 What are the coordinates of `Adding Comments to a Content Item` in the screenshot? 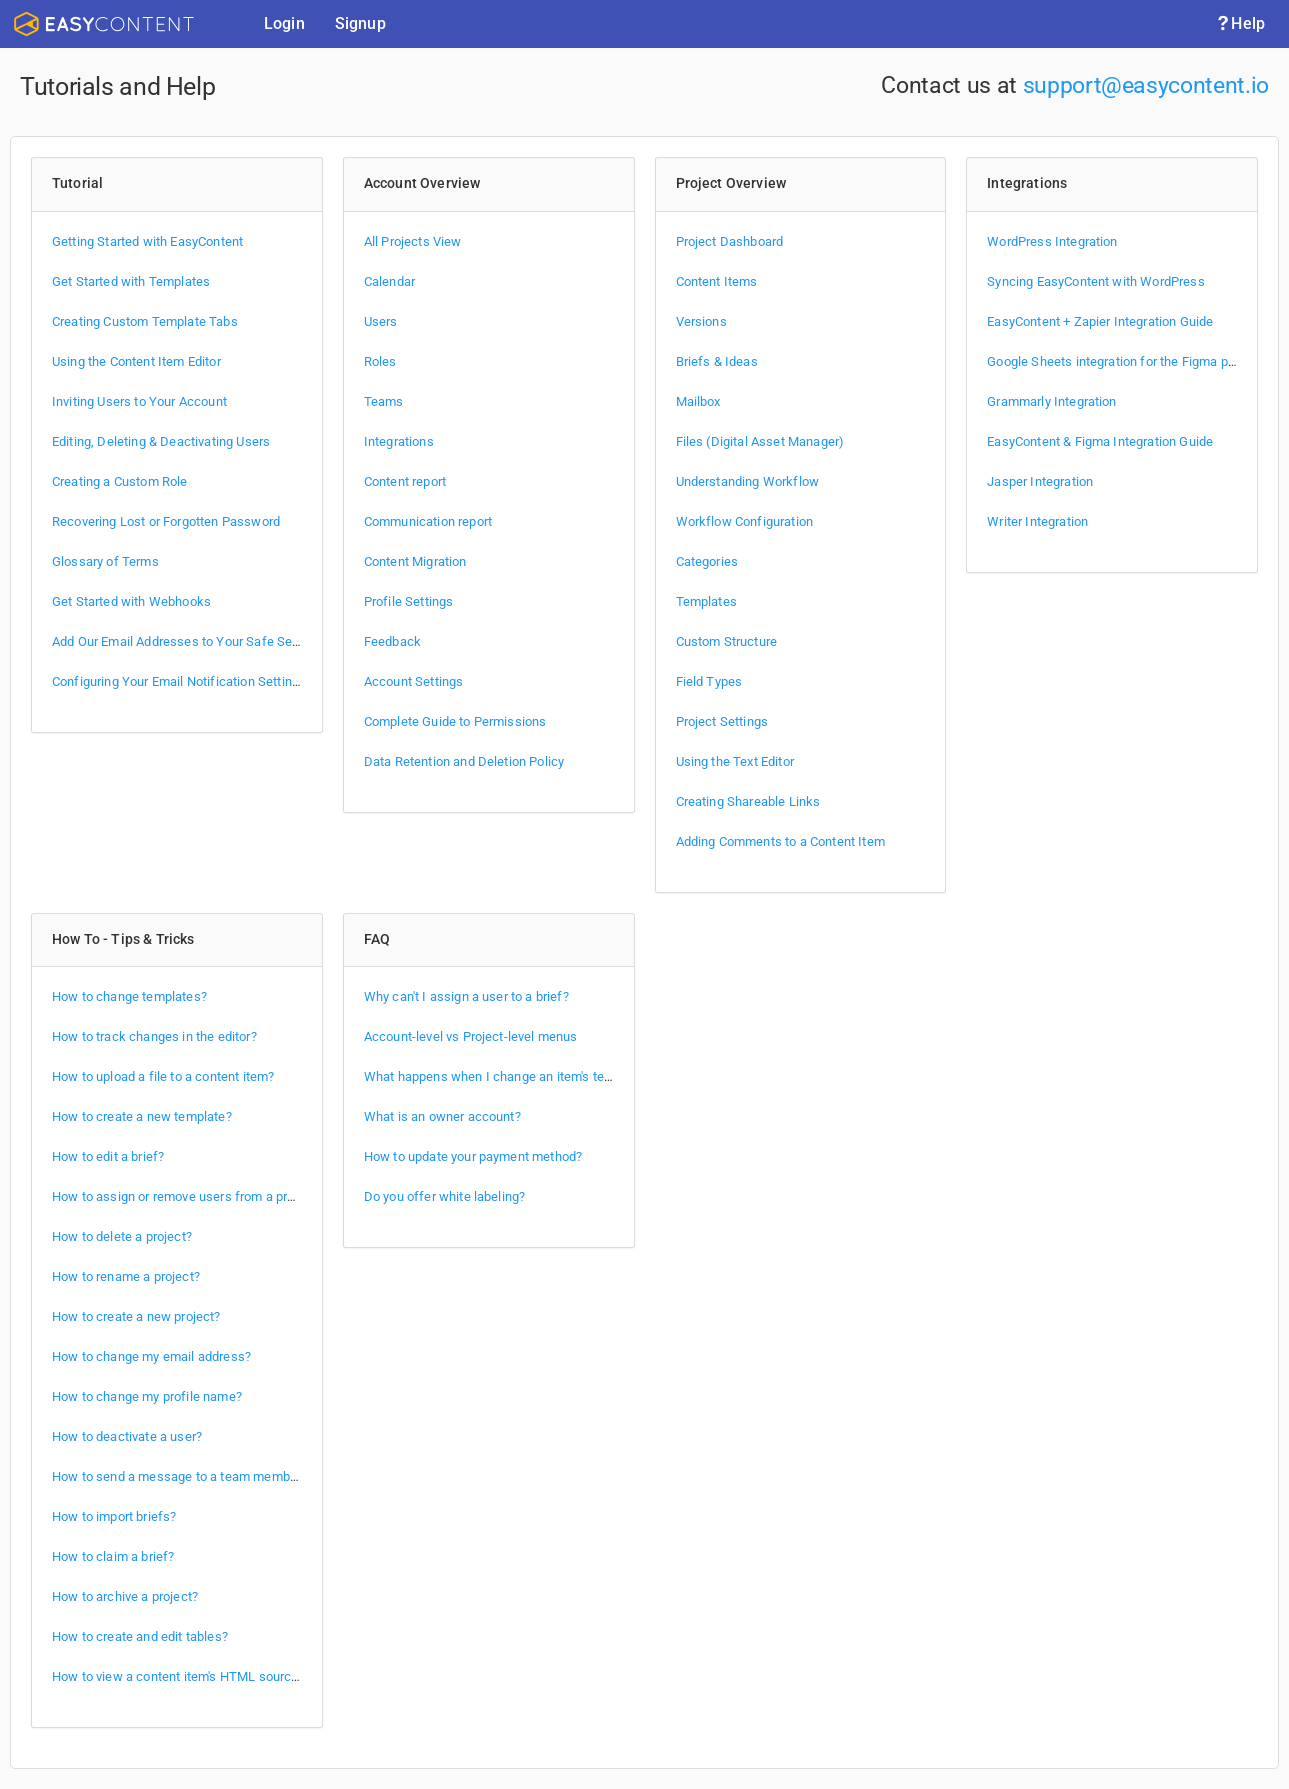 It's located at (780, 841).